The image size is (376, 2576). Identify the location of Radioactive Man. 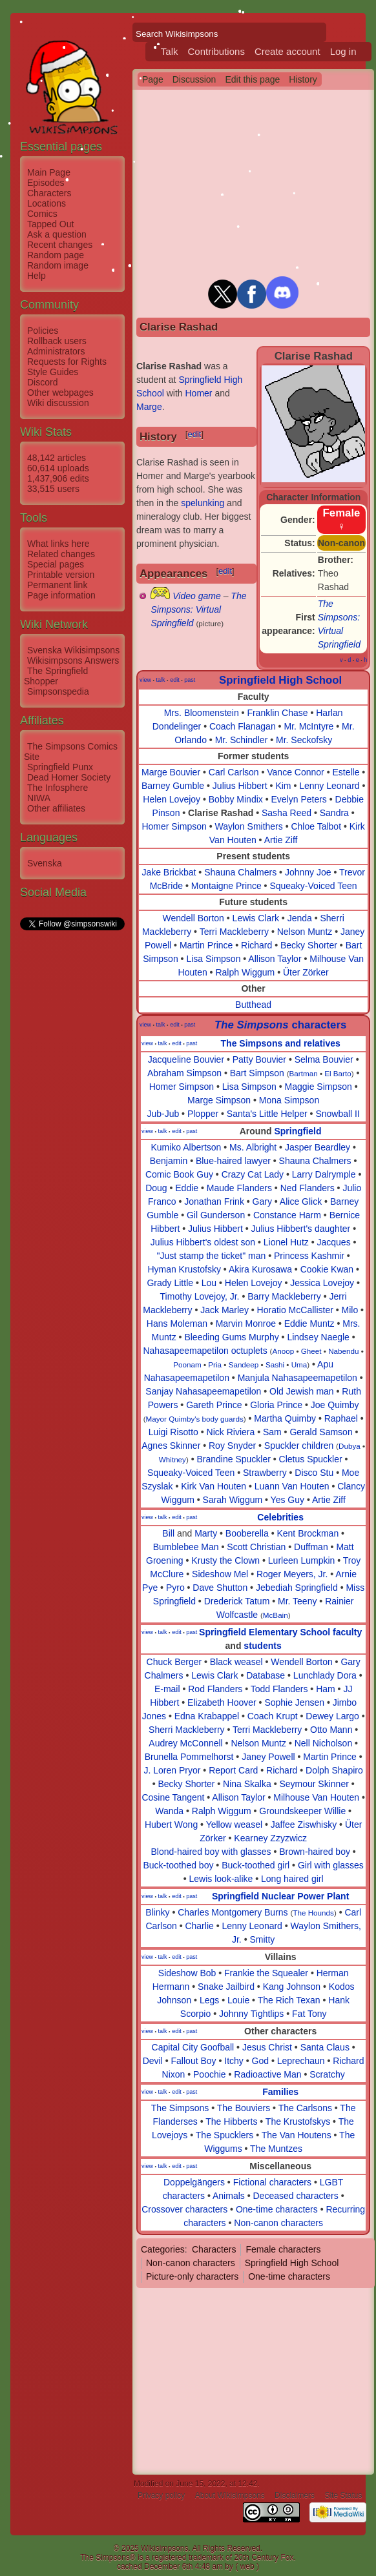
(267, 2074).